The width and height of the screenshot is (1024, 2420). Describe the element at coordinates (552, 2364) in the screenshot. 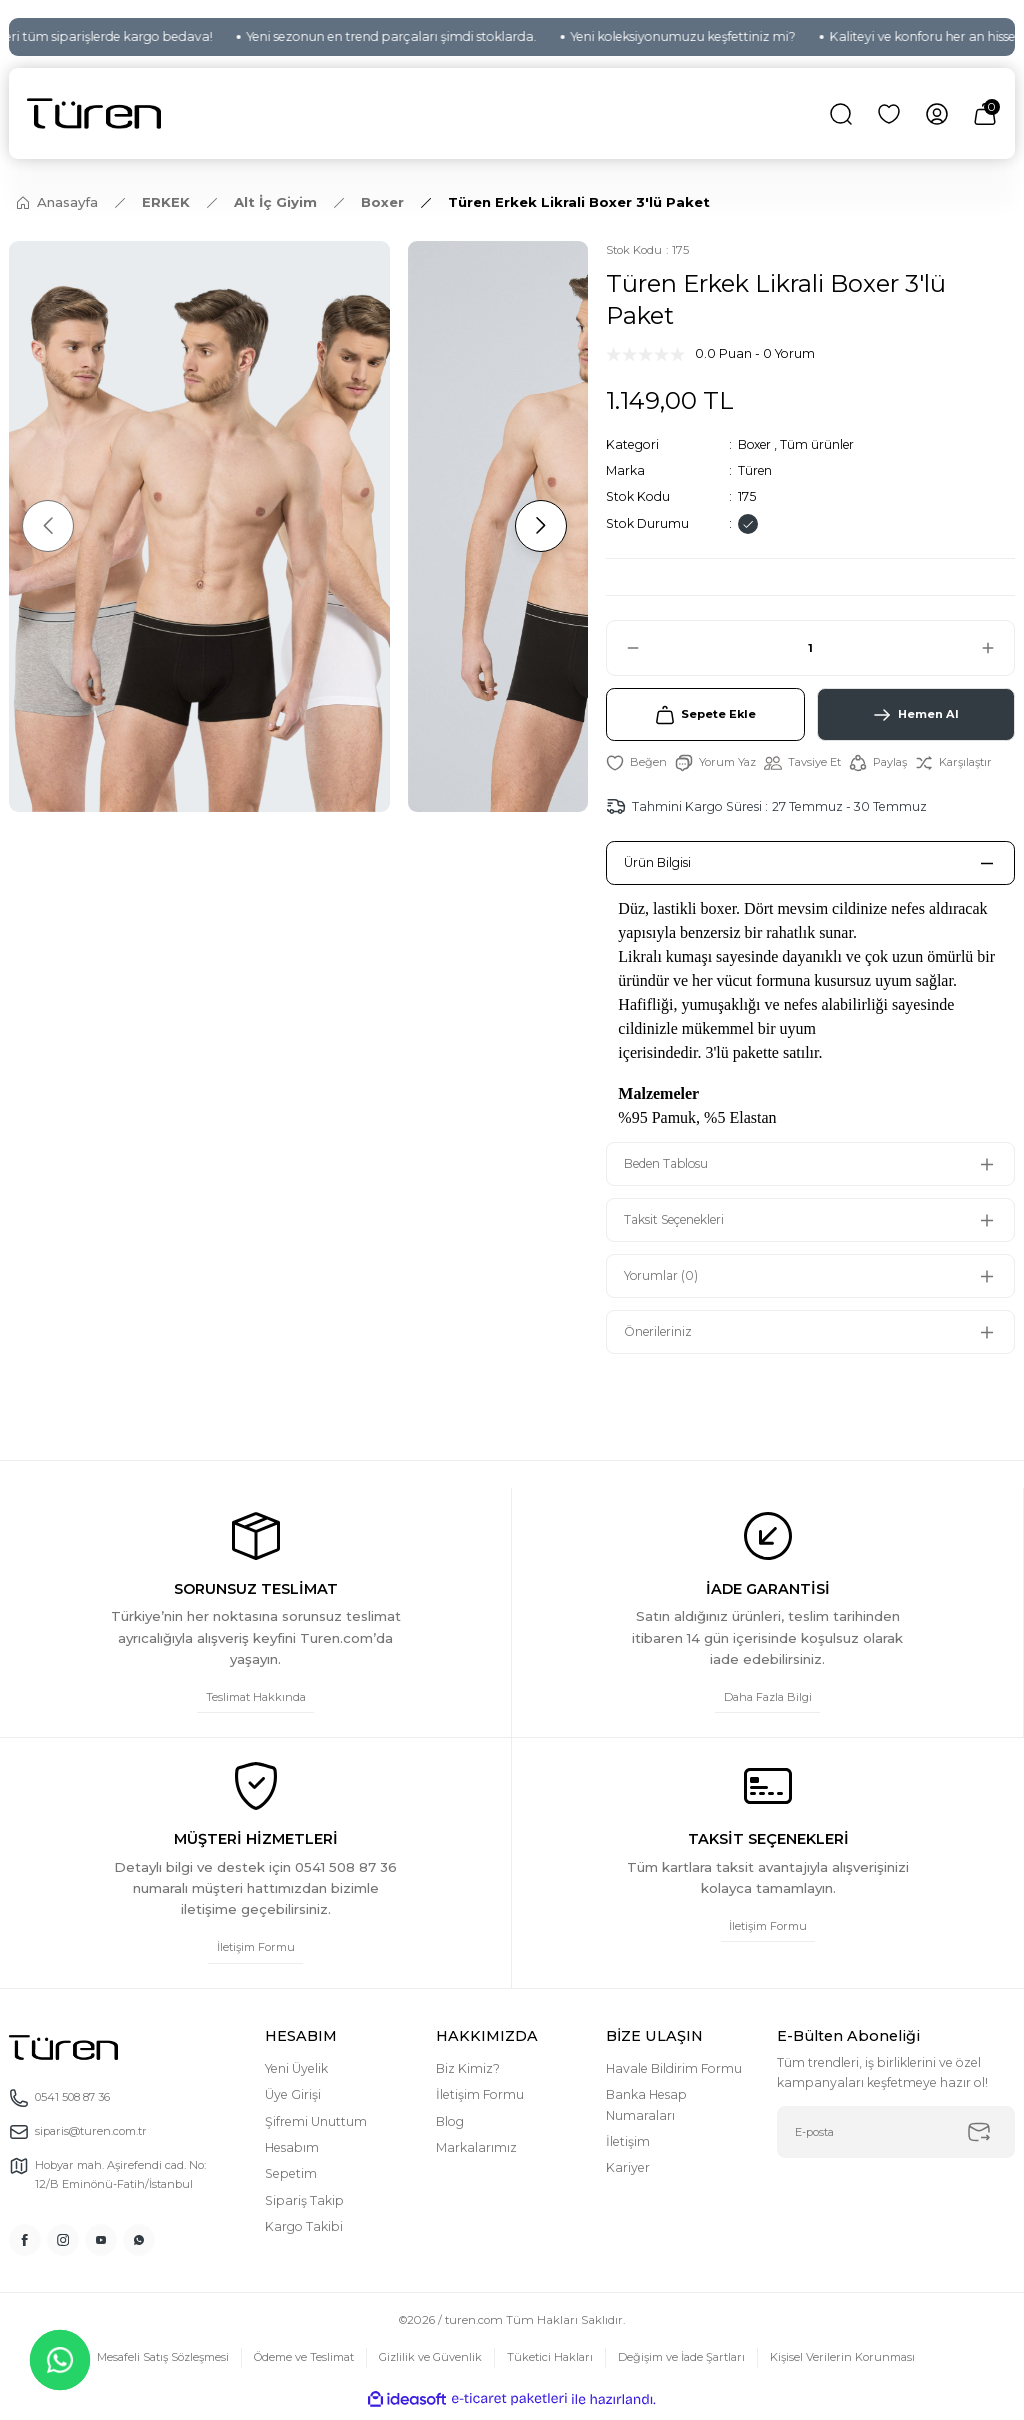

I see `Tüketici Hakları` at that location.